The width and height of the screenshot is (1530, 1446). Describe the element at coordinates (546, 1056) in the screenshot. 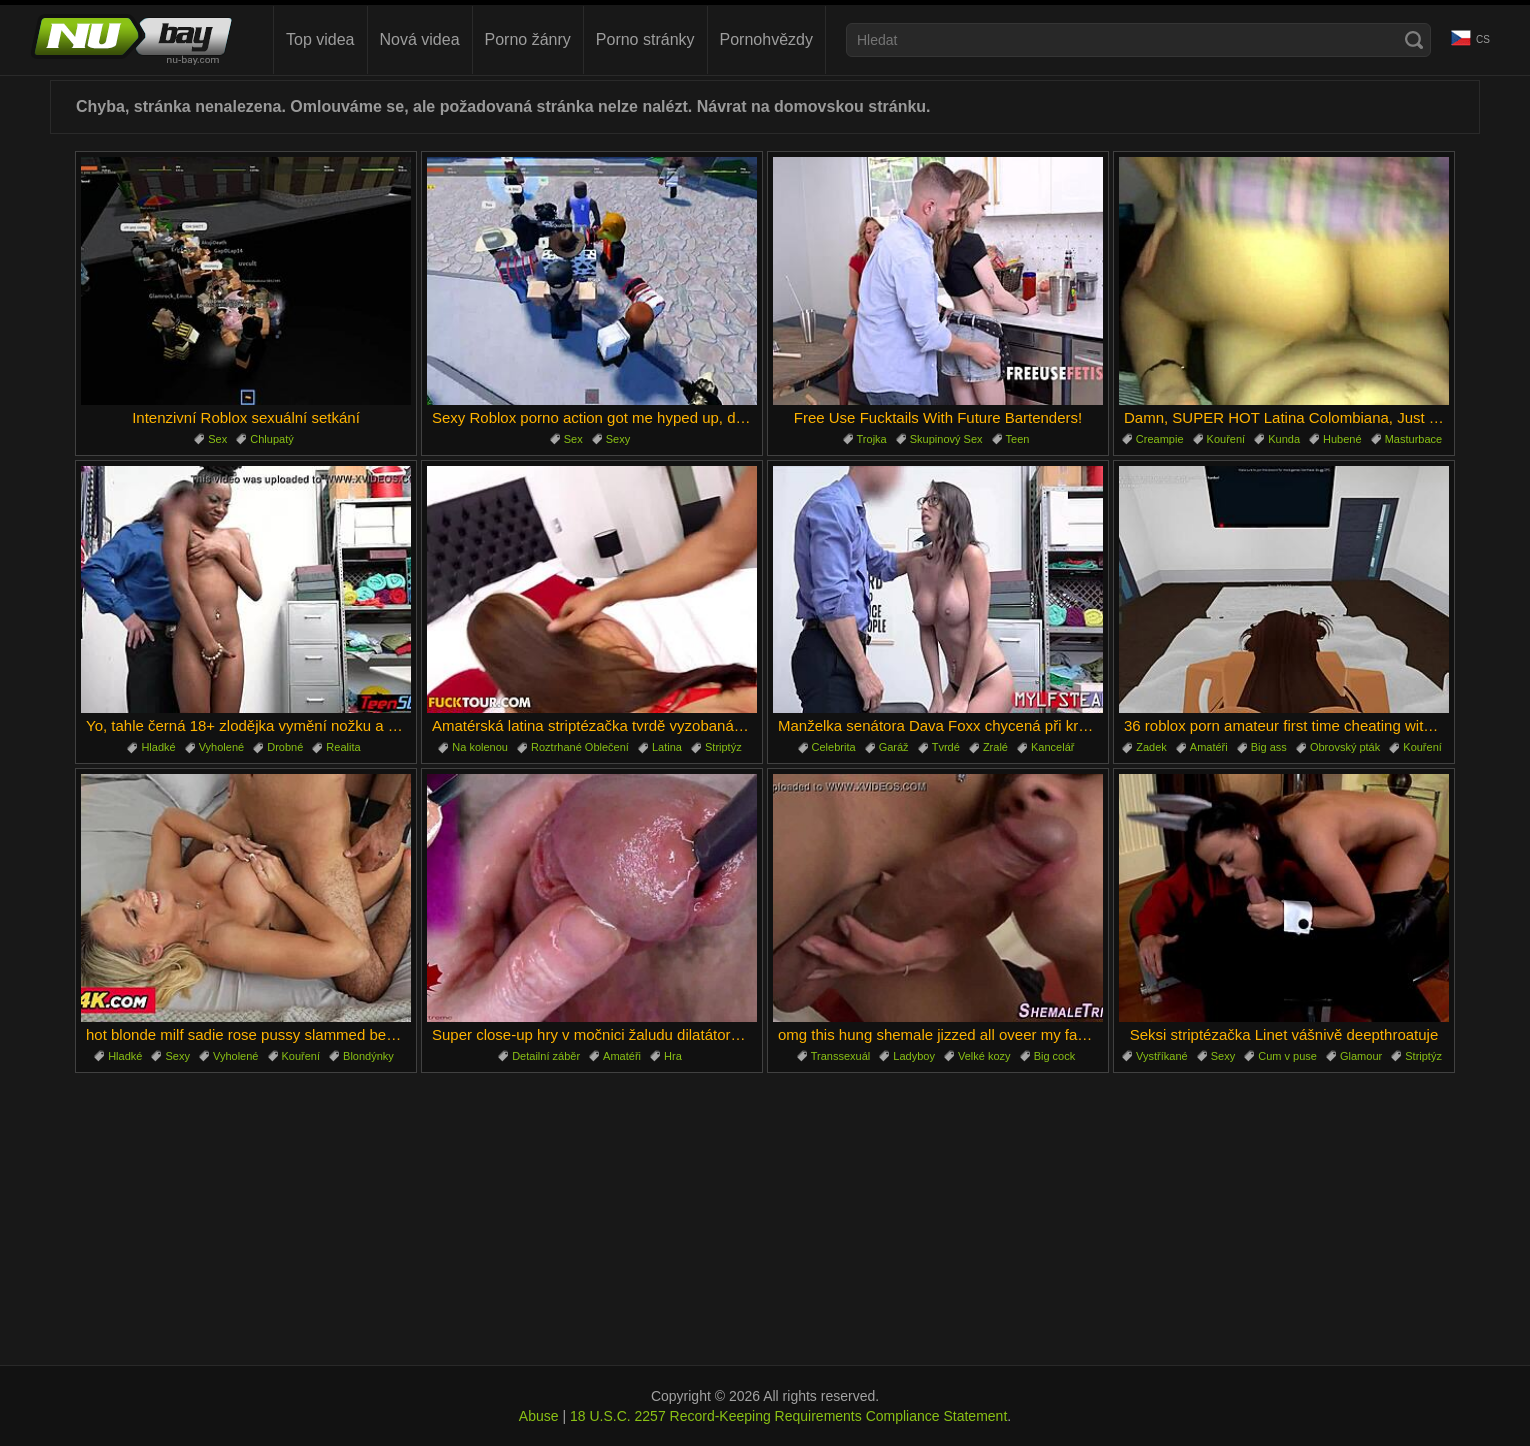

I see `Detailní záběr` at that location.